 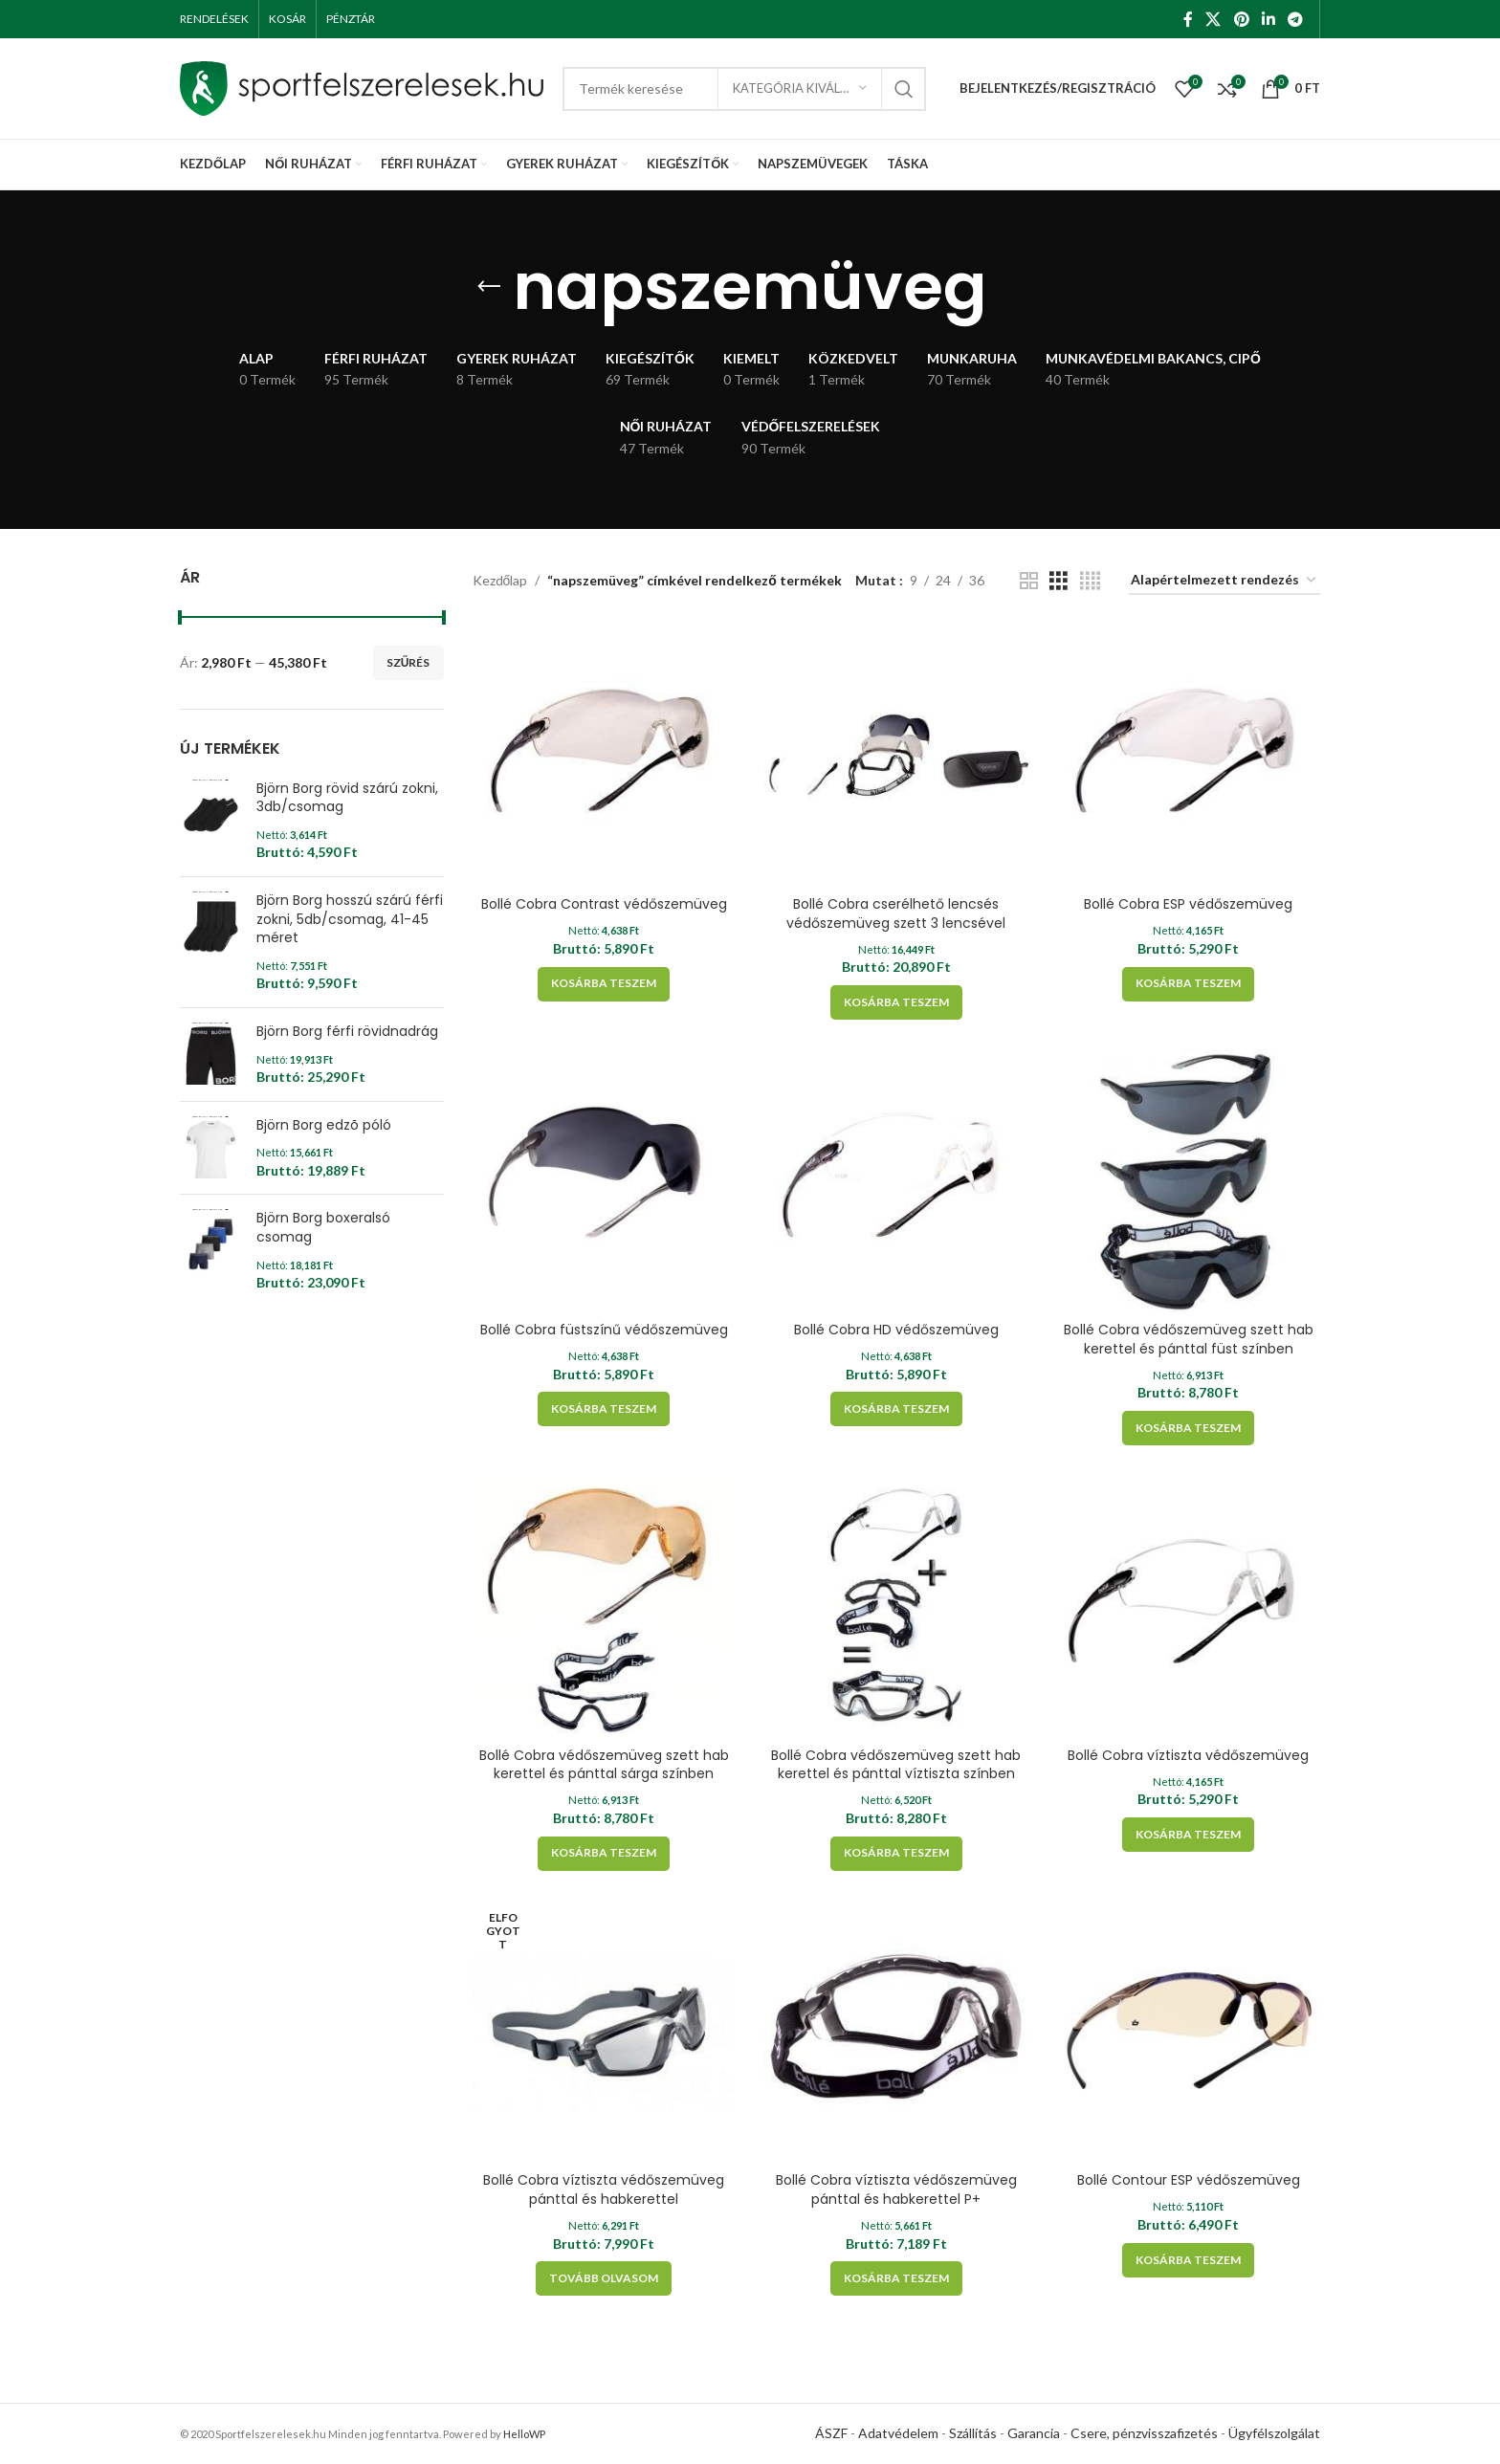 What do you see at coordinates (1296, 19) in the screenshot?
I see `[Telegram social link]` at bounding box center [1296, 19].